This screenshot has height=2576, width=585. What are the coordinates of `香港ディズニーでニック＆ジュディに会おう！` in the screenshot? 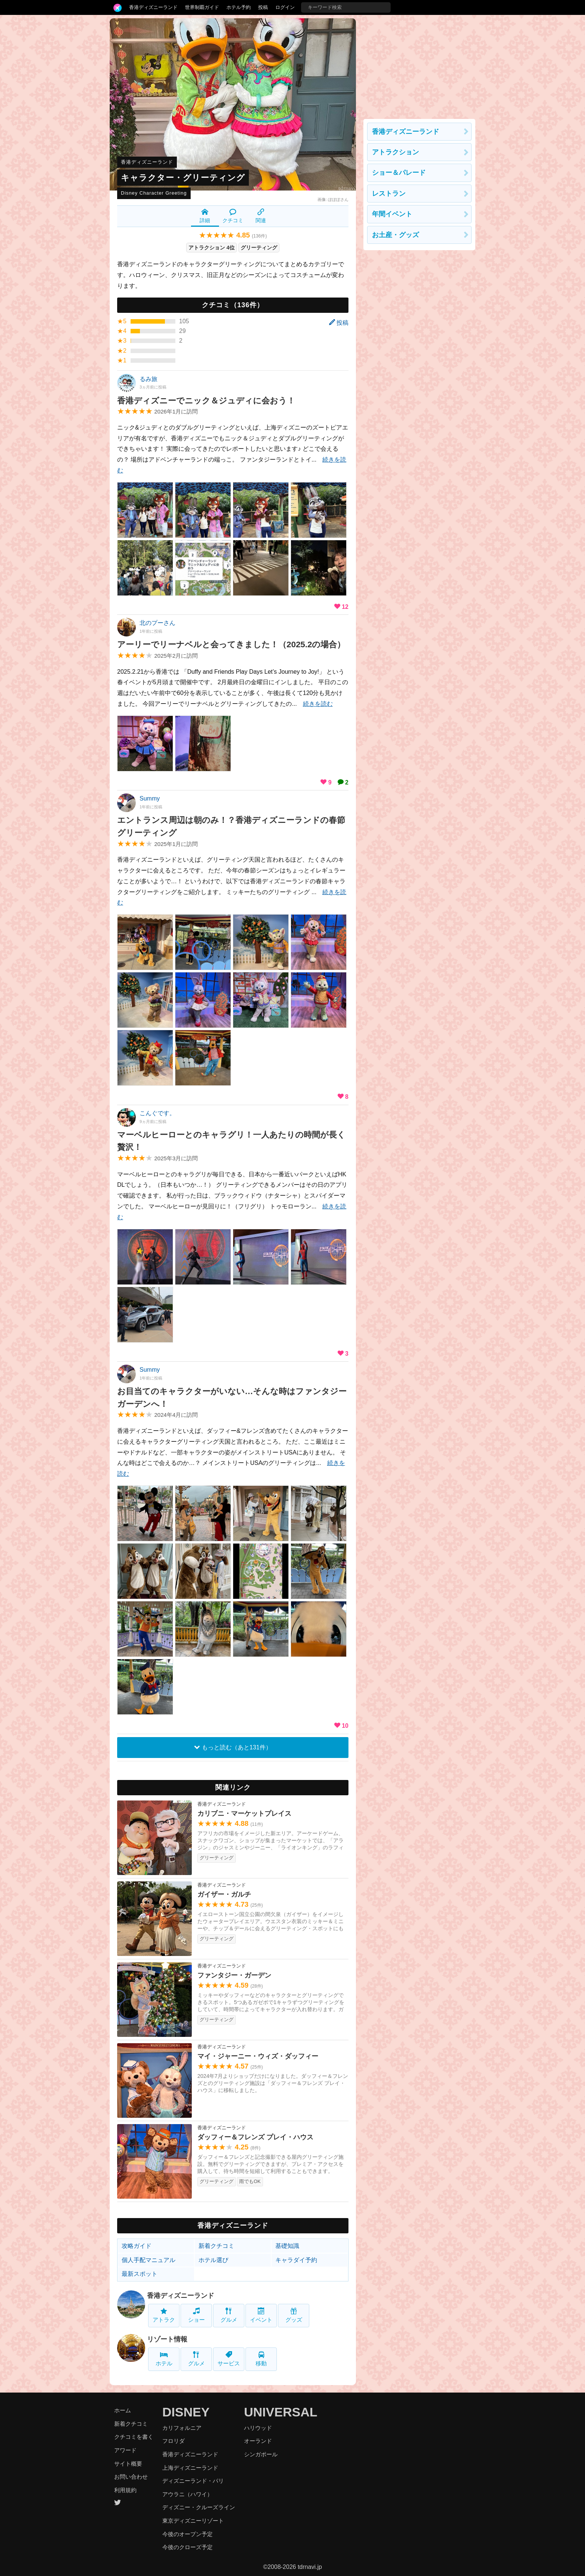 It's located at (206, 400).